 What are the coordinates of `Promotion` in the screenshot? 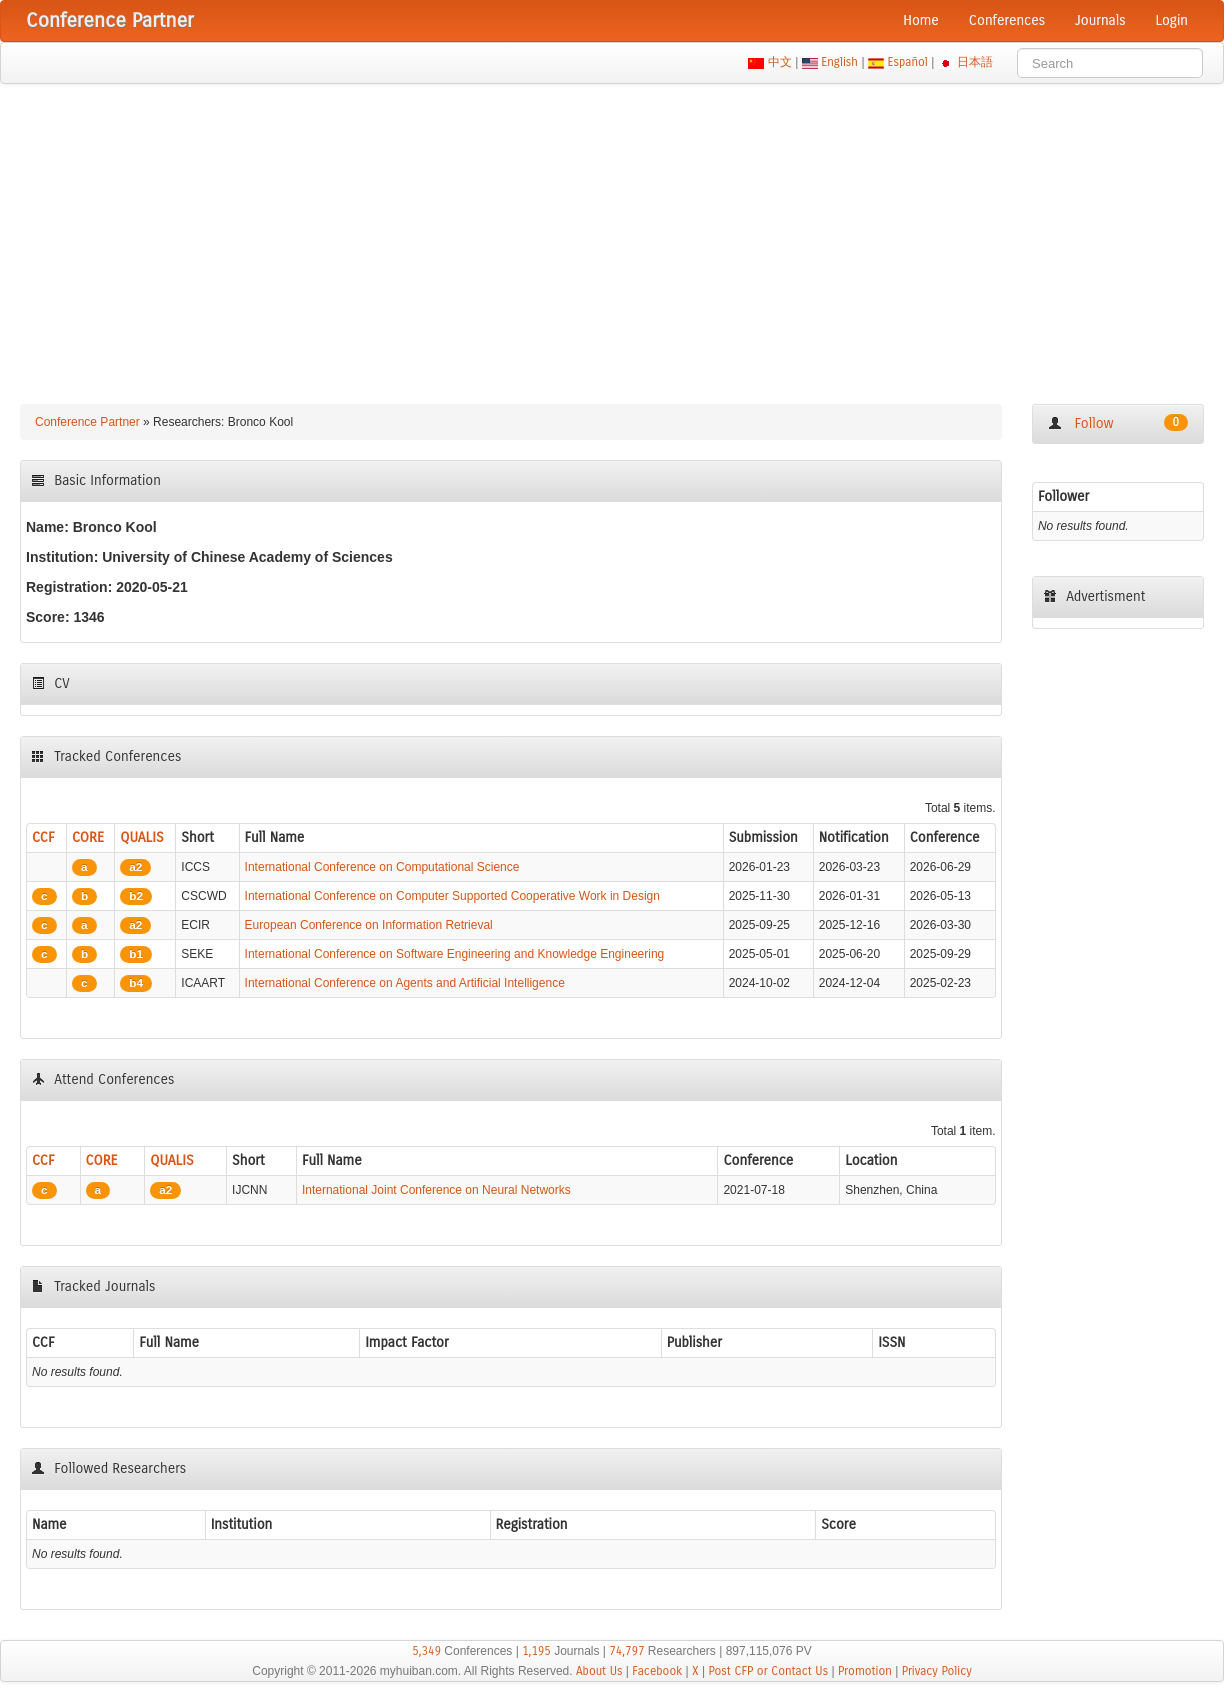 It's located at (865, 1671).